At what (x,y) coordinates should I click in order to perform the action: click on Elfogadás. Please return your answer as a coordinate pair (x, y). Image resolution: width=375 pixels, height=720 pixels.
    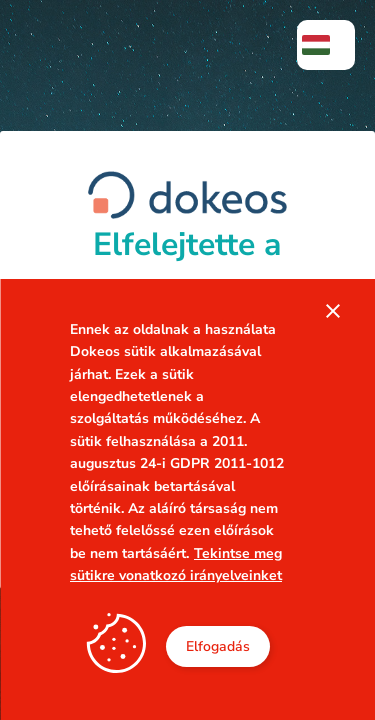
    Looking at the image, I should click on (218, 646).